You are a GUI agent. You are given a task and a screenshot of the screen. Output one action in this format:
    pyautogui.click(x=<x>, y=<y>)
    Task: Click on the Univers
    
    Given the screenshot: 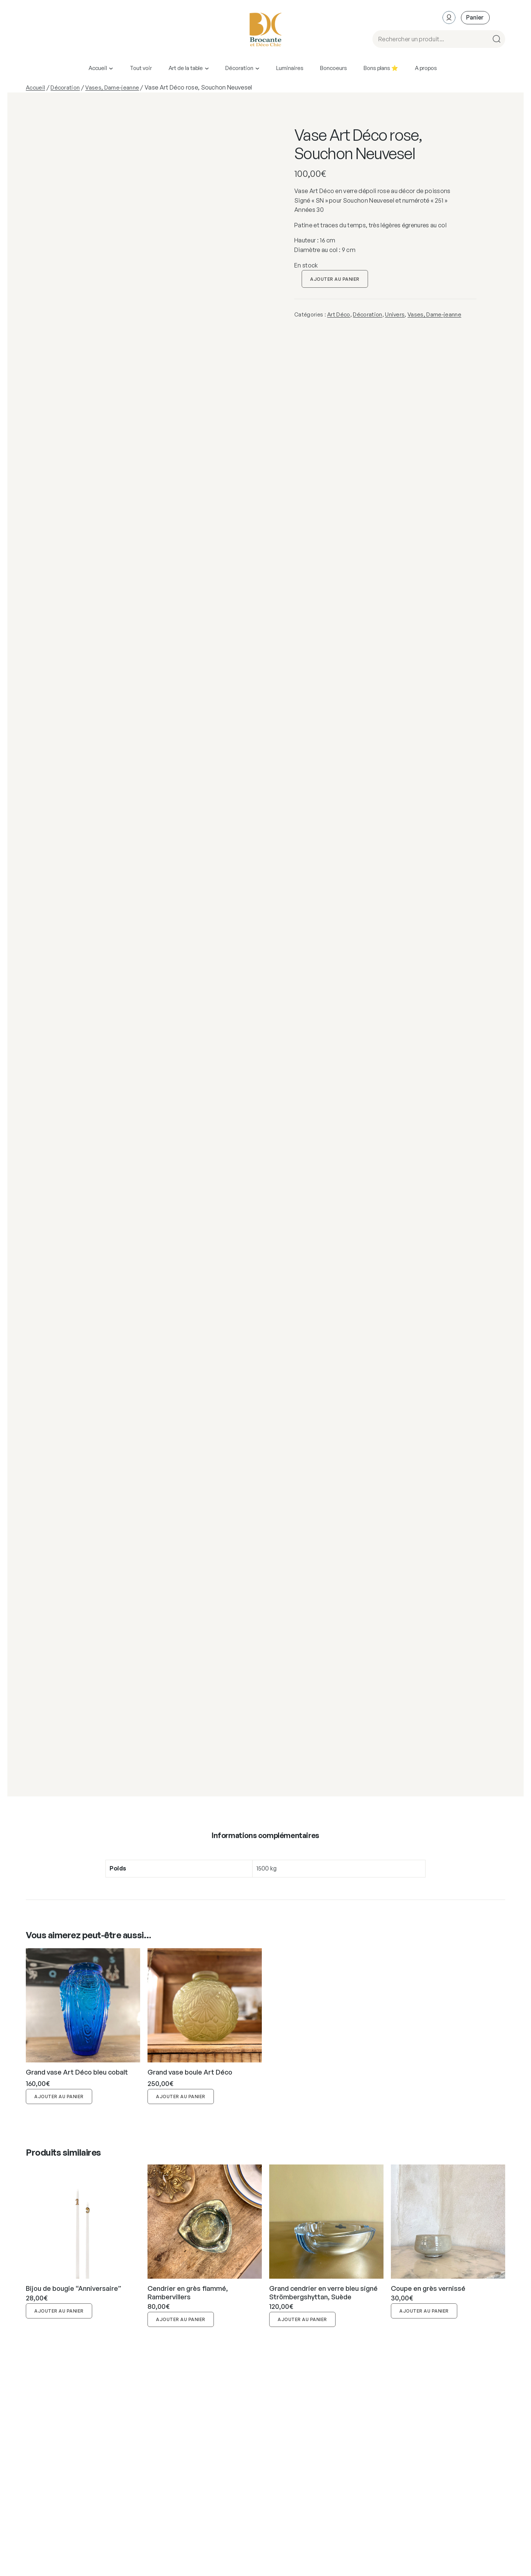 What is the action you would take?
    pyautogui.click(x=395, y=314)
    